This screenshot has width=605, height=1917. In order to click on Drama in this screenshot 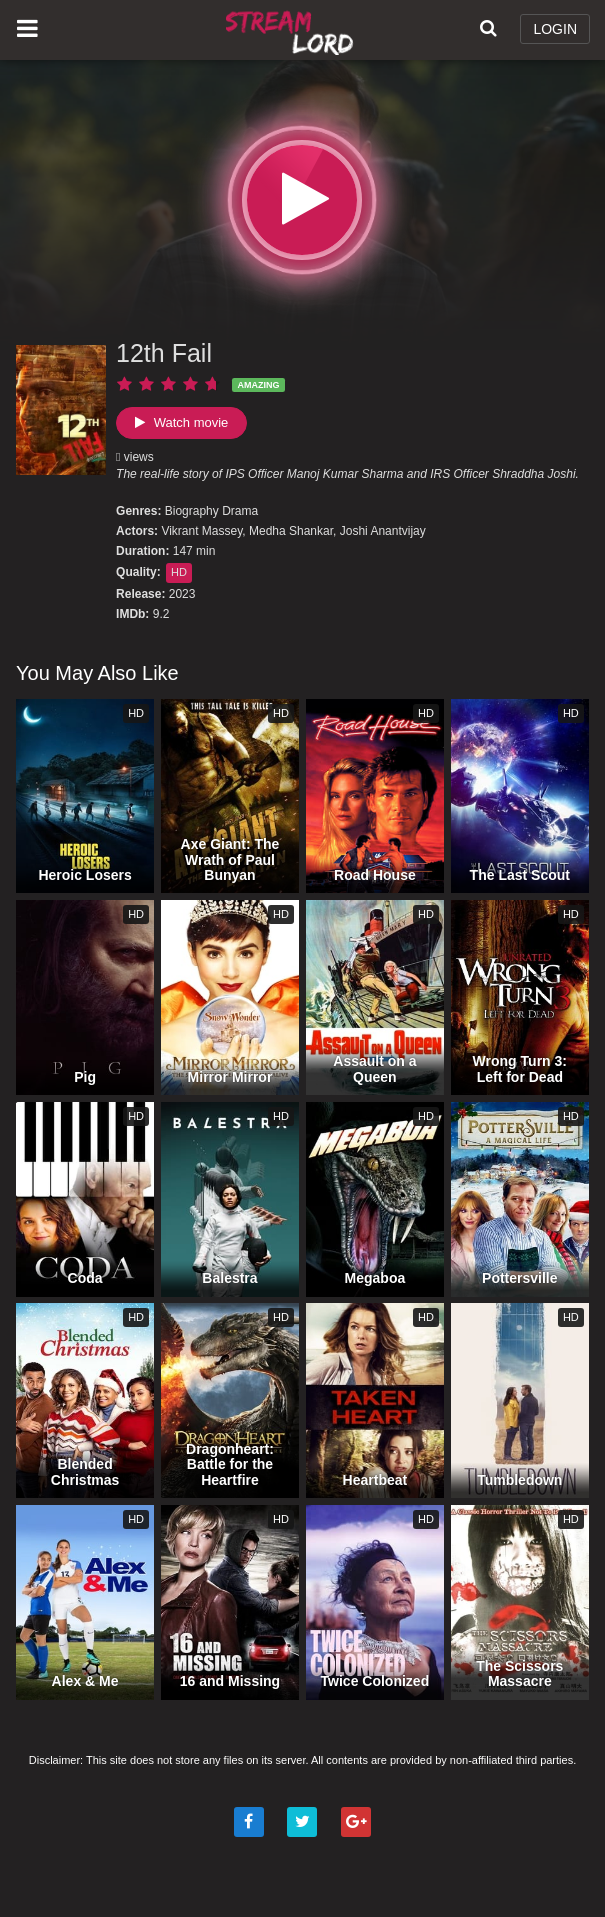, I will do `click(240, 511)`.